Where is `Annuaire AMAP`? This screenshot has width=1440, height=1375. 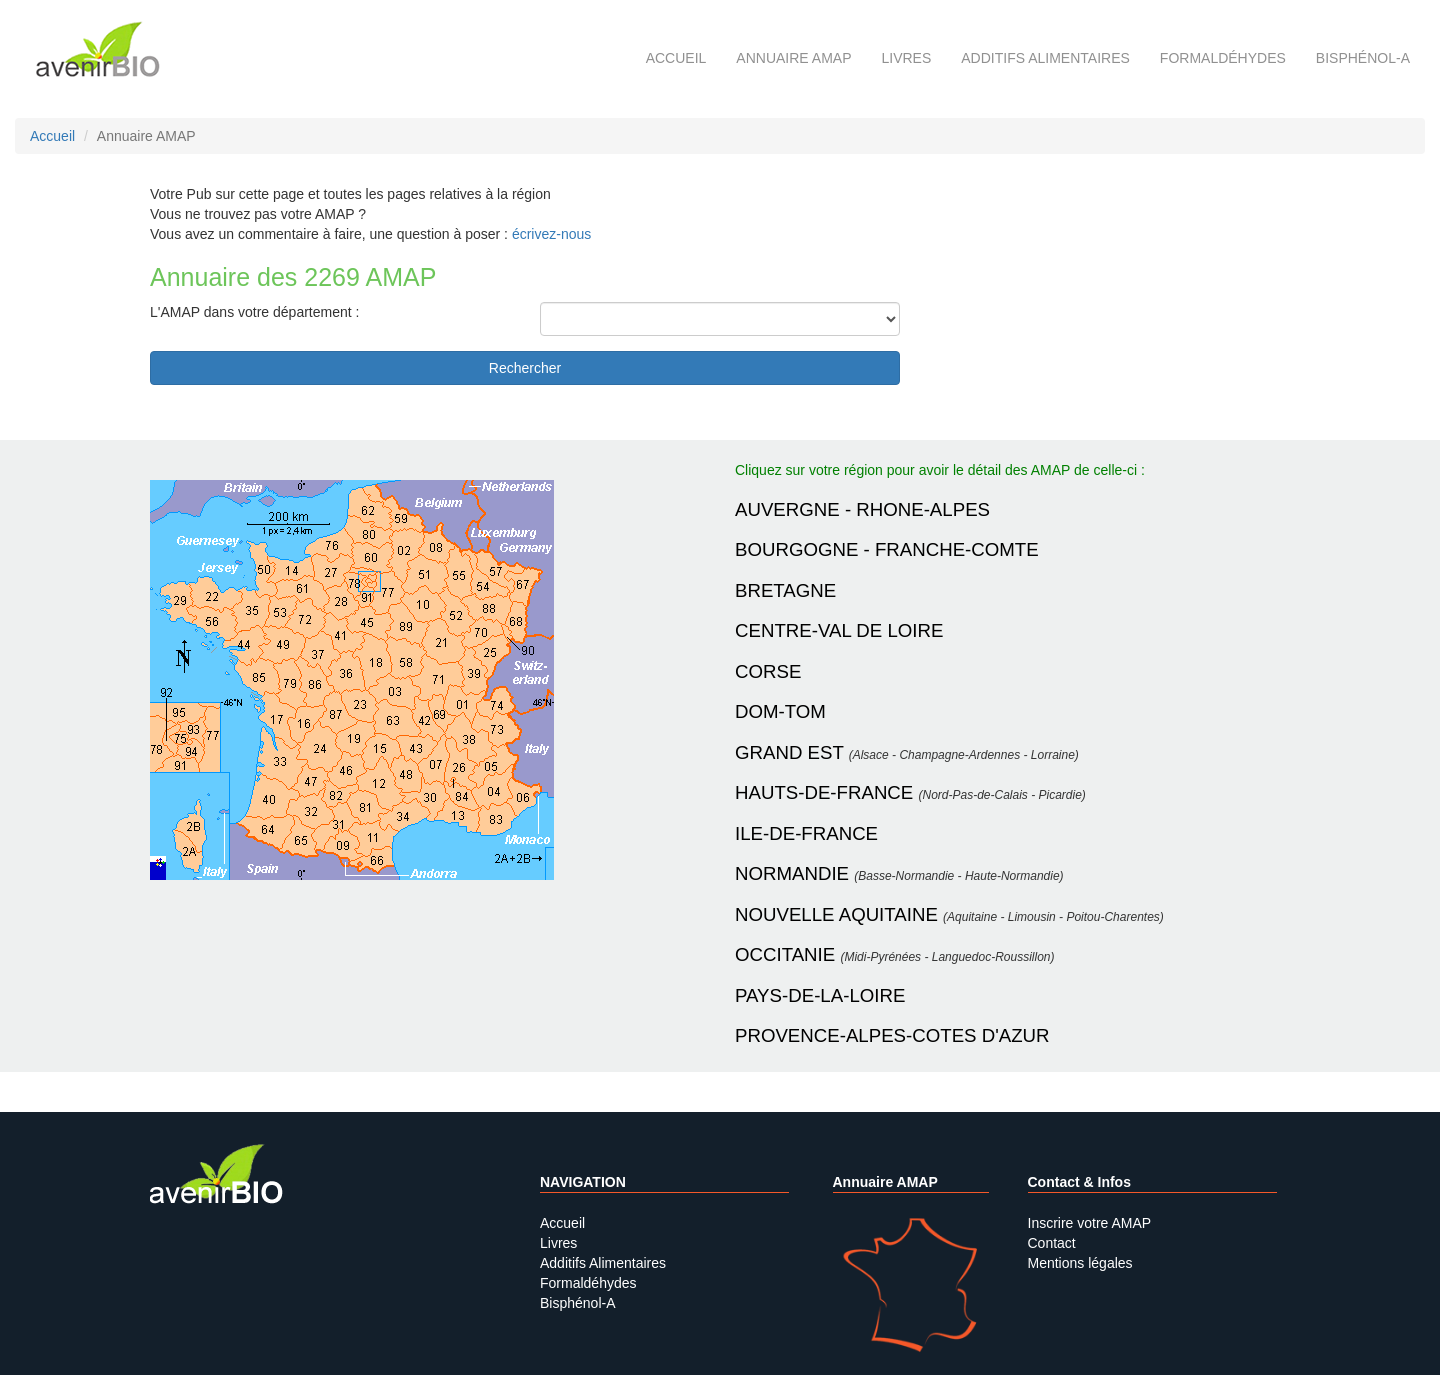
Annuaire AMAP is located at coordinates (793, 58).